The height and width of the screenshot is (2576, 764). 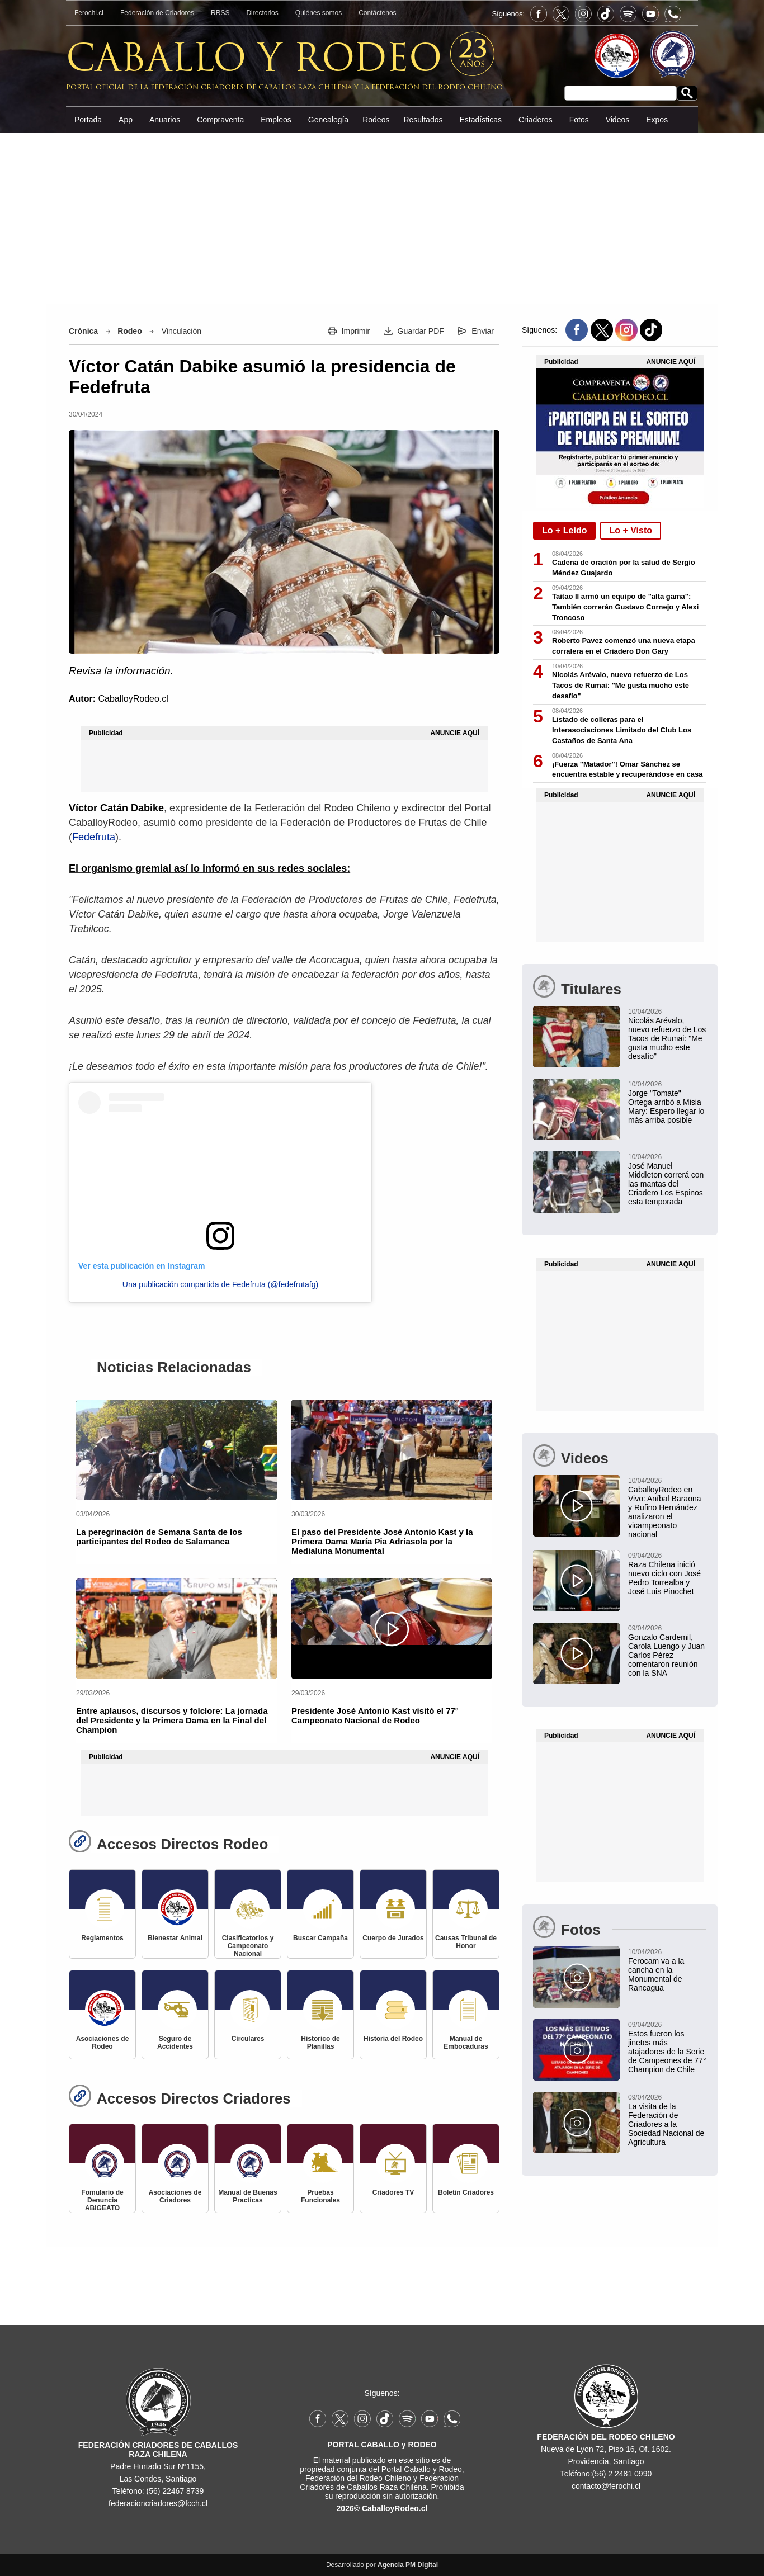 What do you see at coordinates (630, 530) in the screenshot?
I see `Lo + Visto` at bounding box center [630, 530].